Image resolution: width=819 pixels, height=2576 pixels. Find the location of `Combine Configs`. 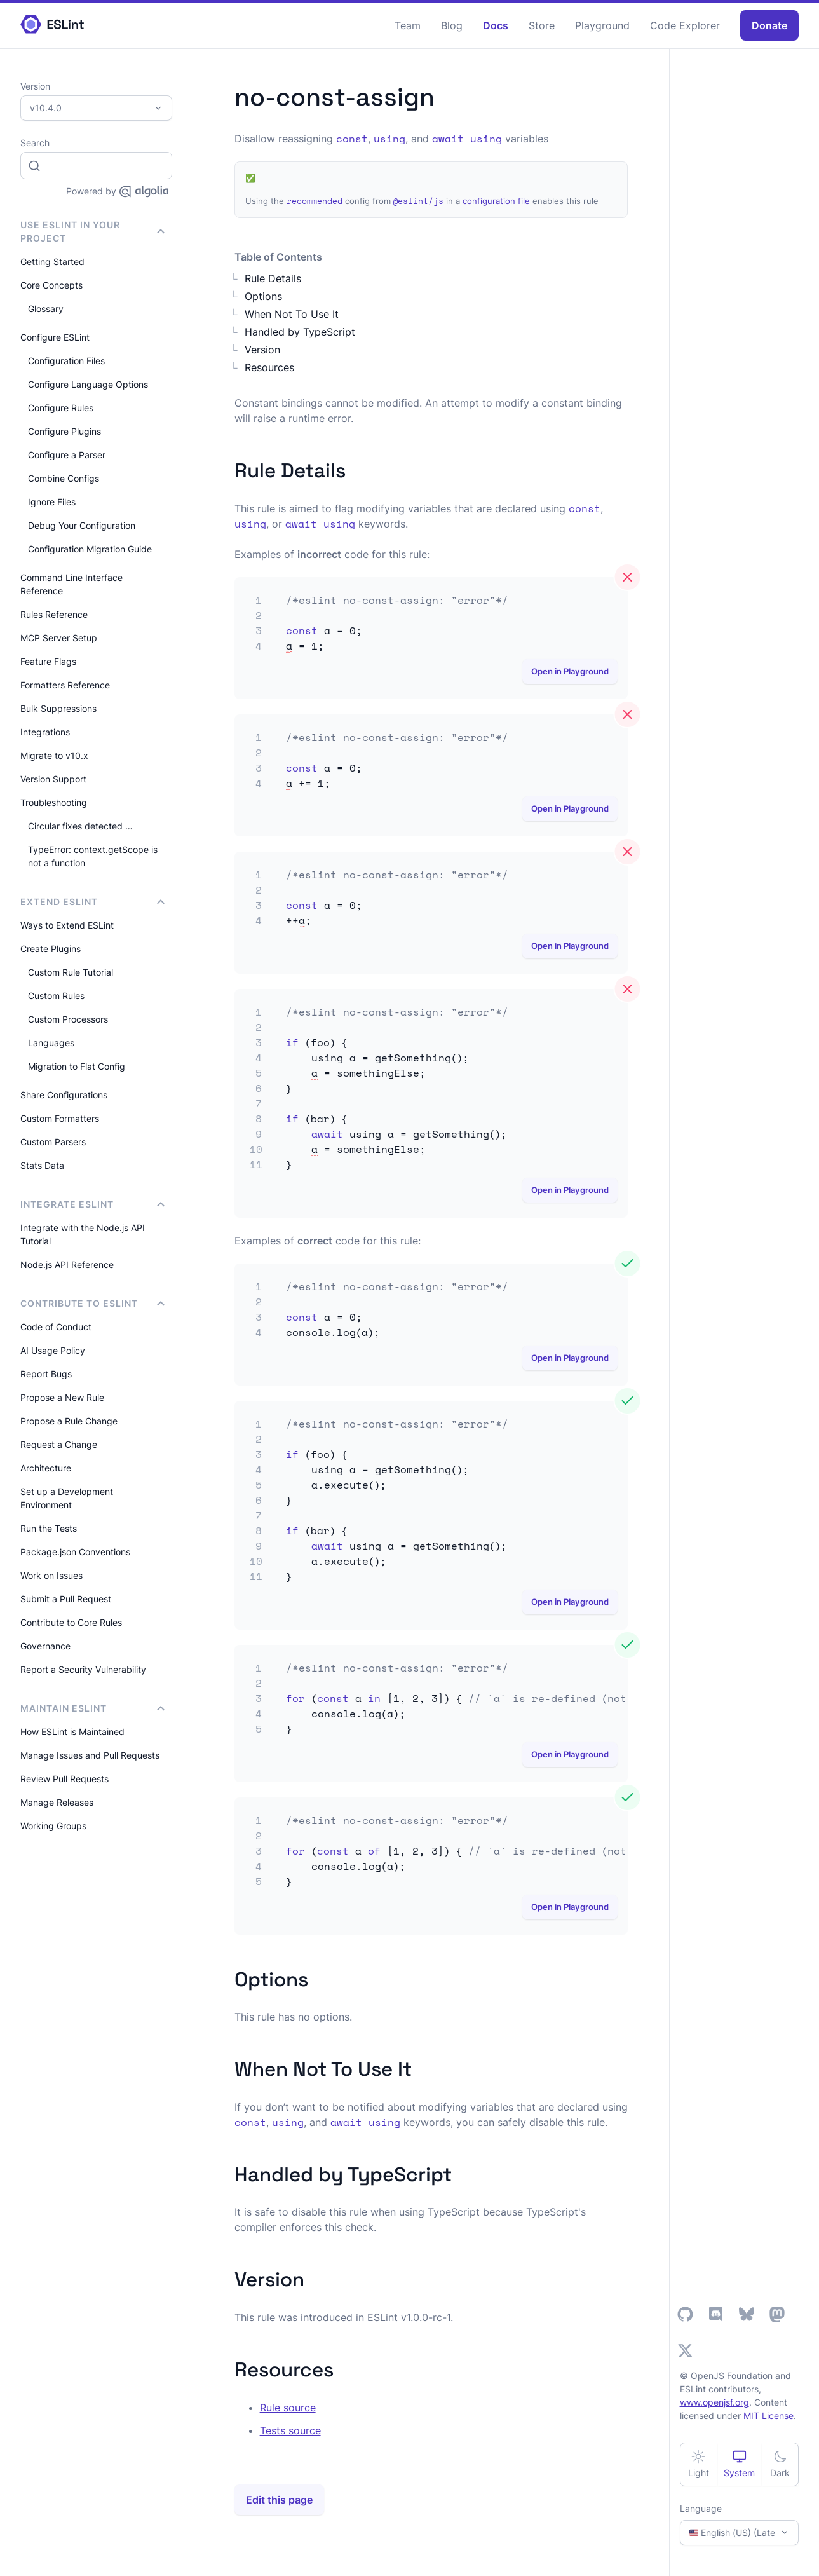

Combine Configs is located at coordinates (63, 478).